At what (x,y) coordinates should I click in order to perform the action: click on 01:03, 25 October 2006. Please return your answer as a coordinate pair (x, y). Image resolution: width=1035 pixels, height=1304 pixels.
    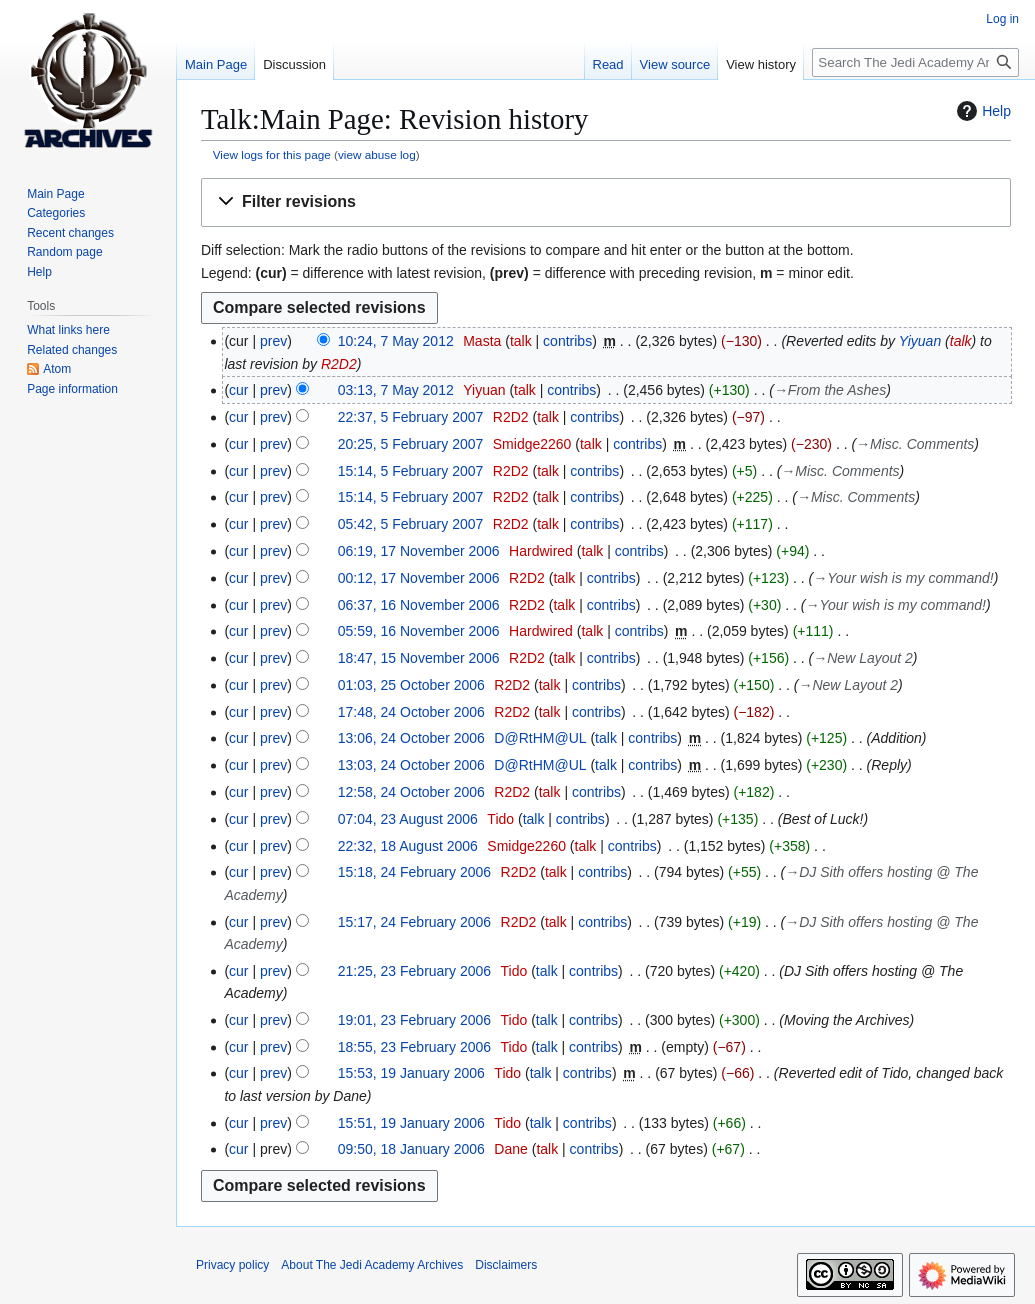
    Looking at the image, I should click on (411, 685).